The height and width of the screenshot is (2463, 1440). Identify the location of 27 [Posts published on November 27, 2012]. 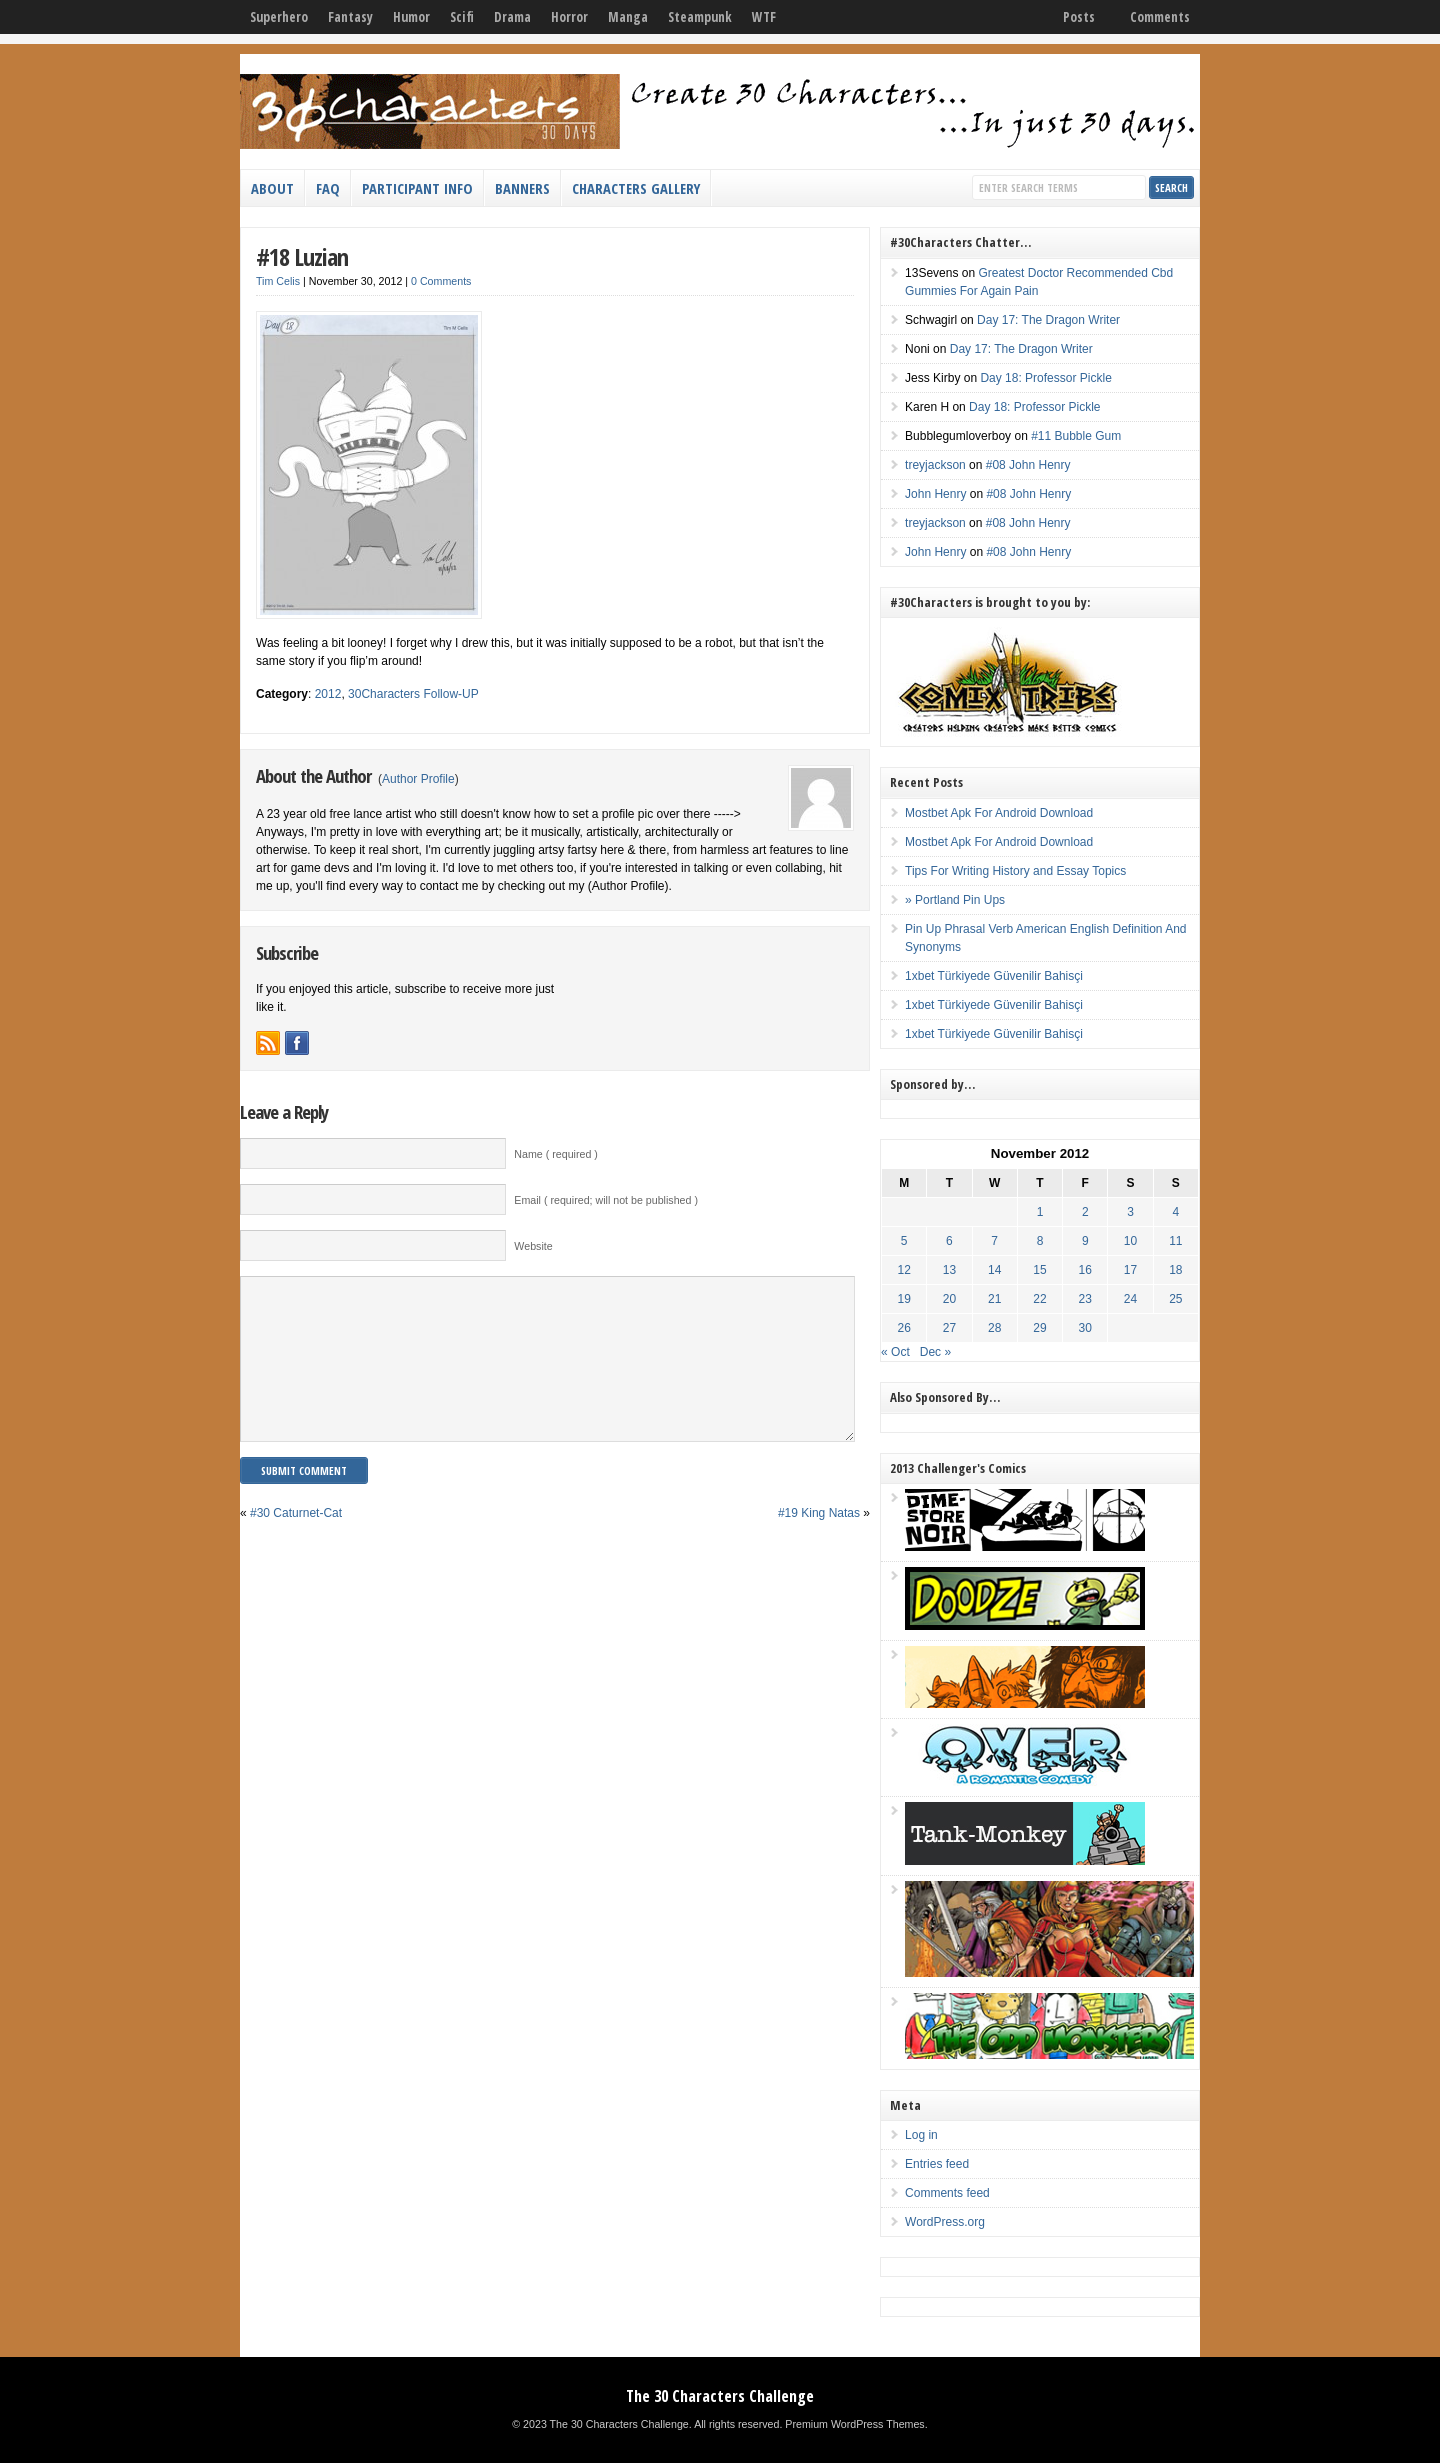
(949, 1328).